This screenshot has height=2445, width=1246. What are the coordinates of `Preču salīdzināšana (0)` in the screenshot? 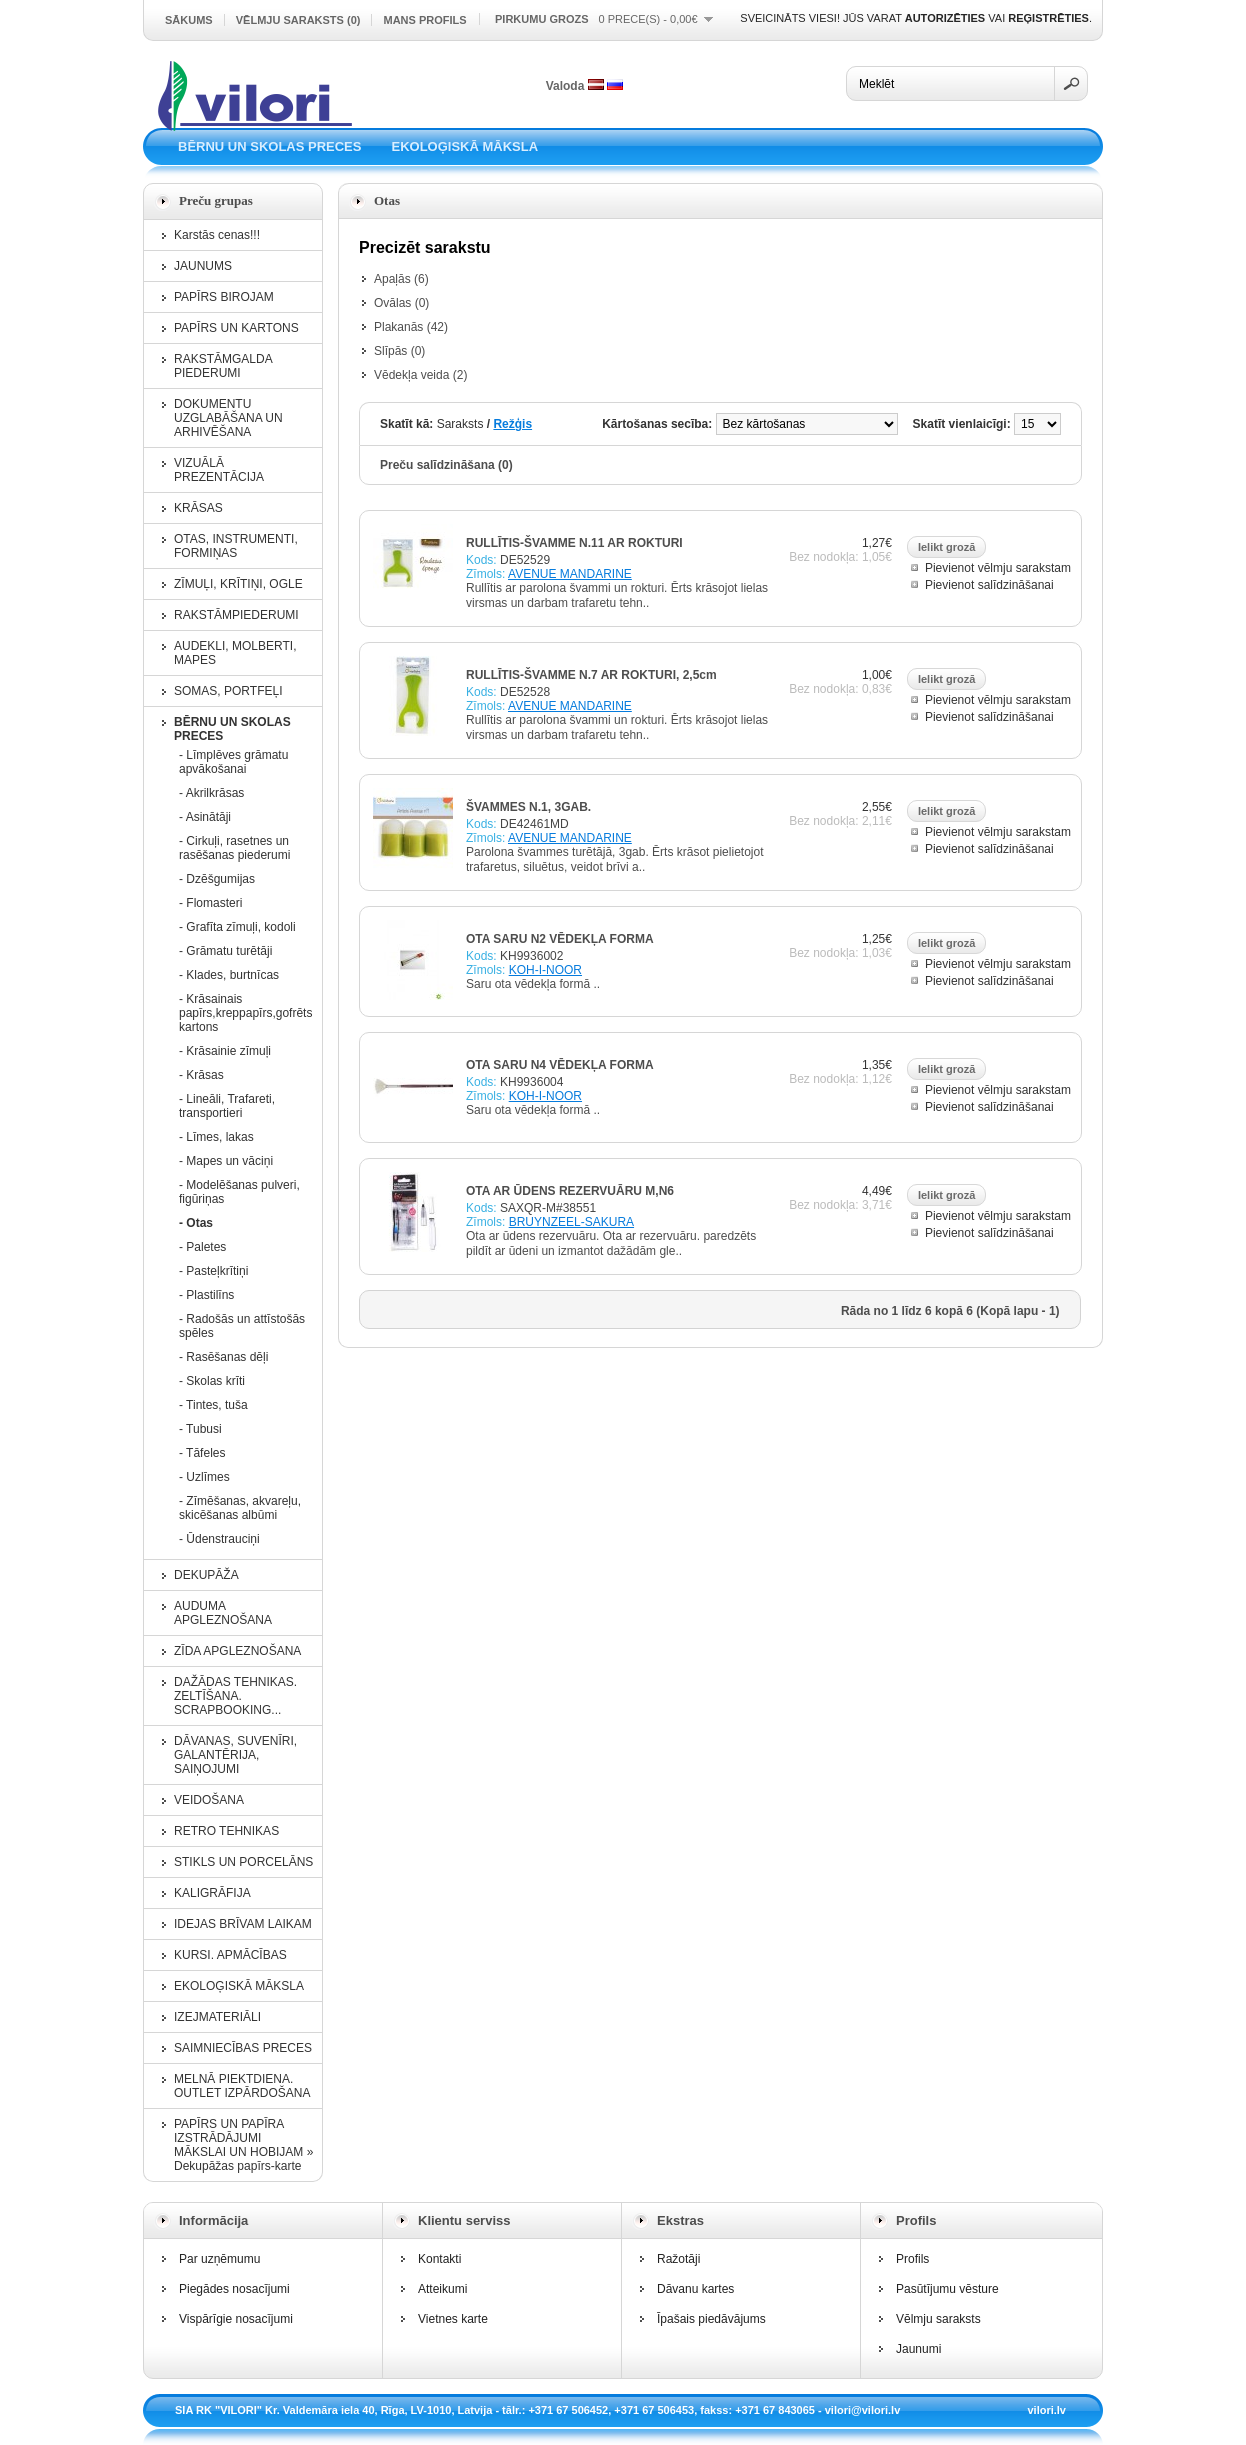 It's located at (446, 465).